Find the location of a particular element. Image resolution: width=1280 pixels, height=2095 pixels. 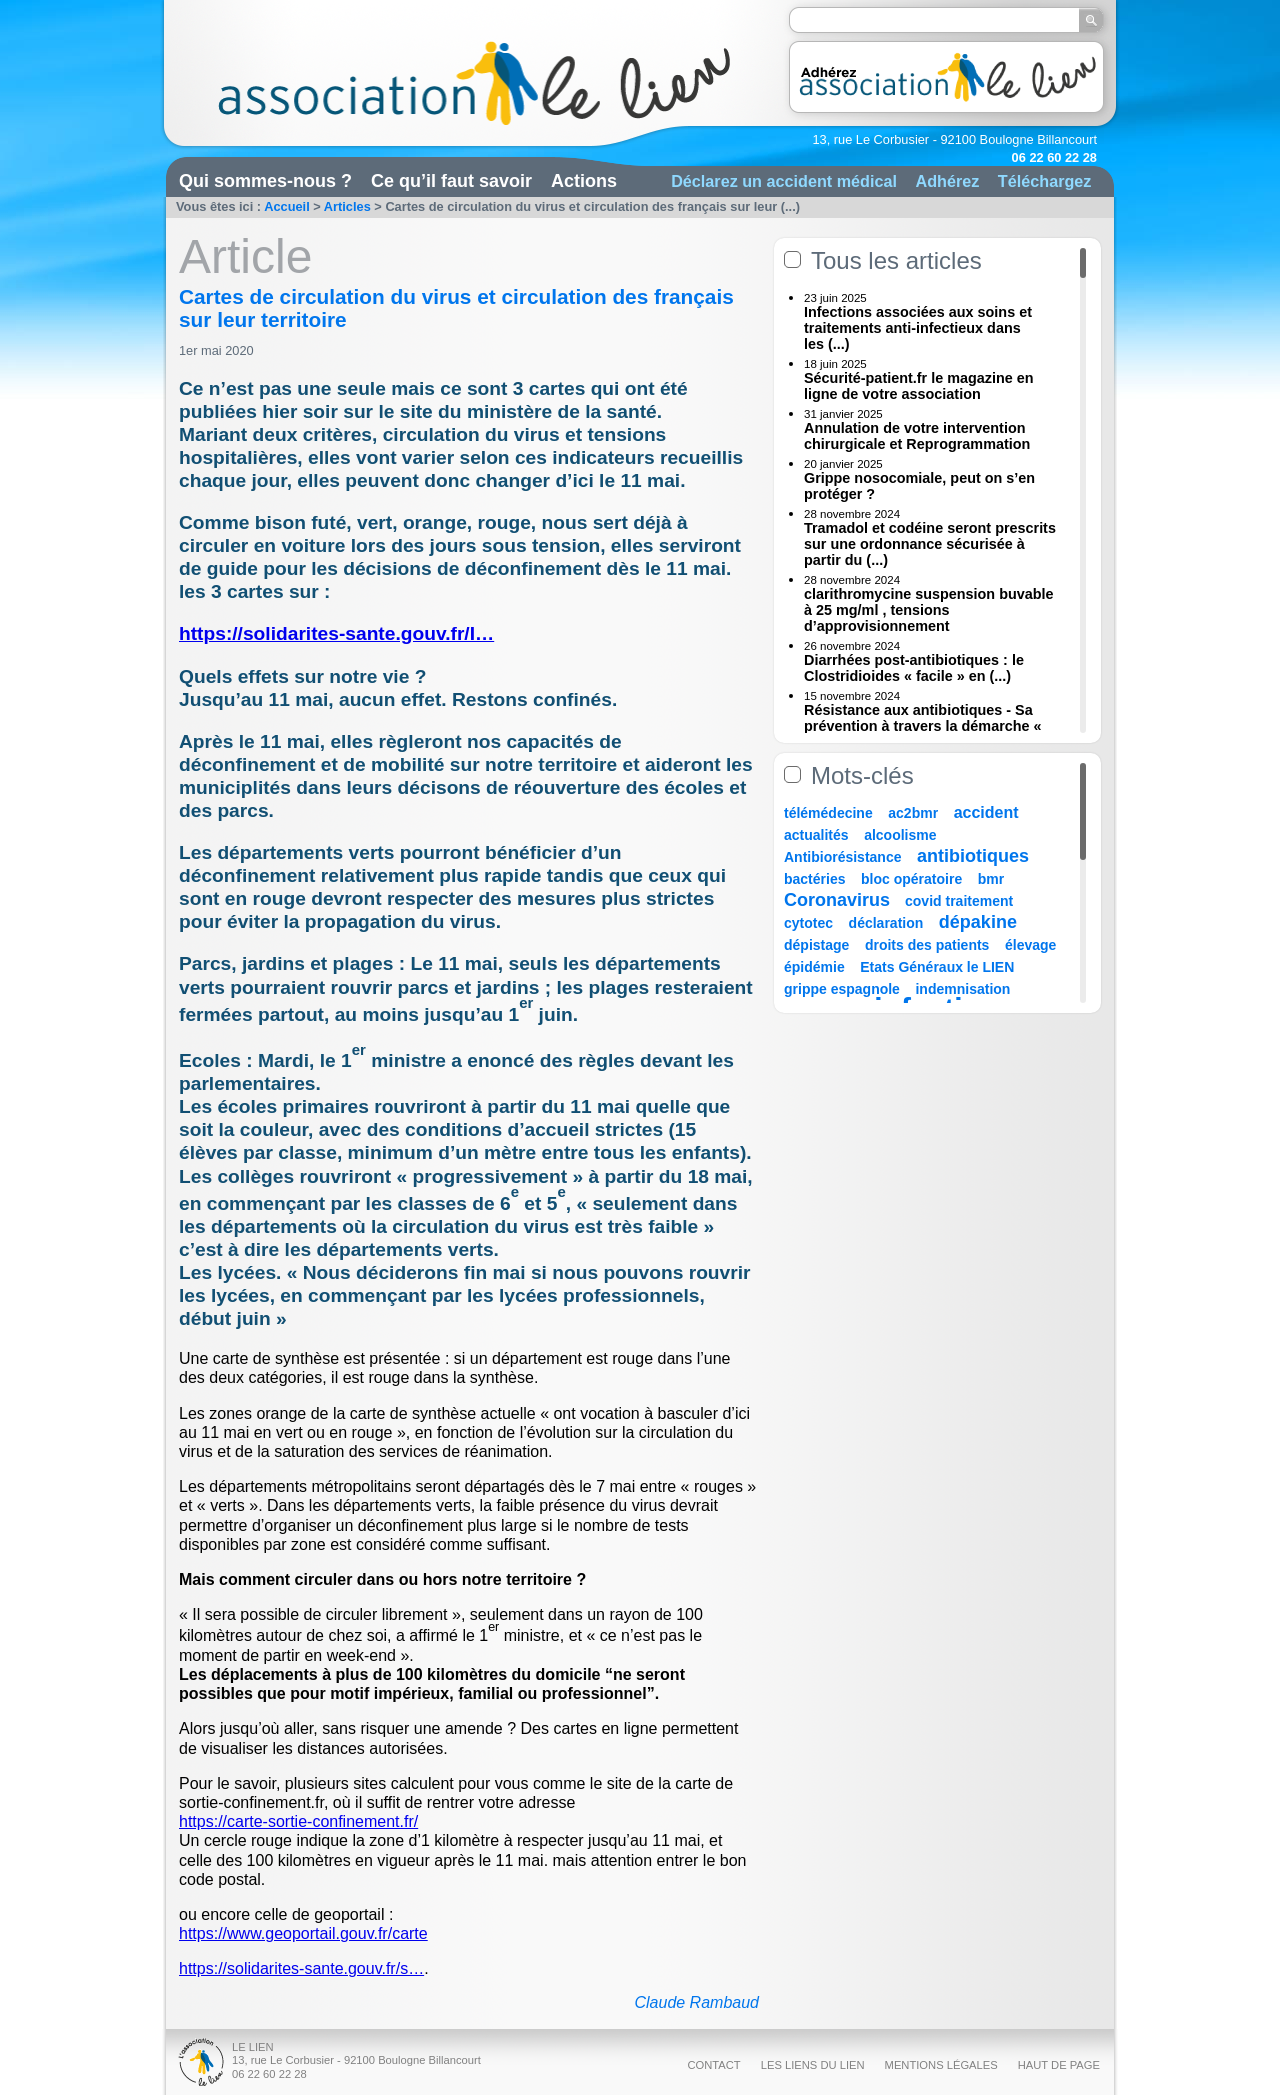

Résistance aux antibiotiques - Sa prévention à travers la démarche « Une (...) is located at coordinates (923, 726).